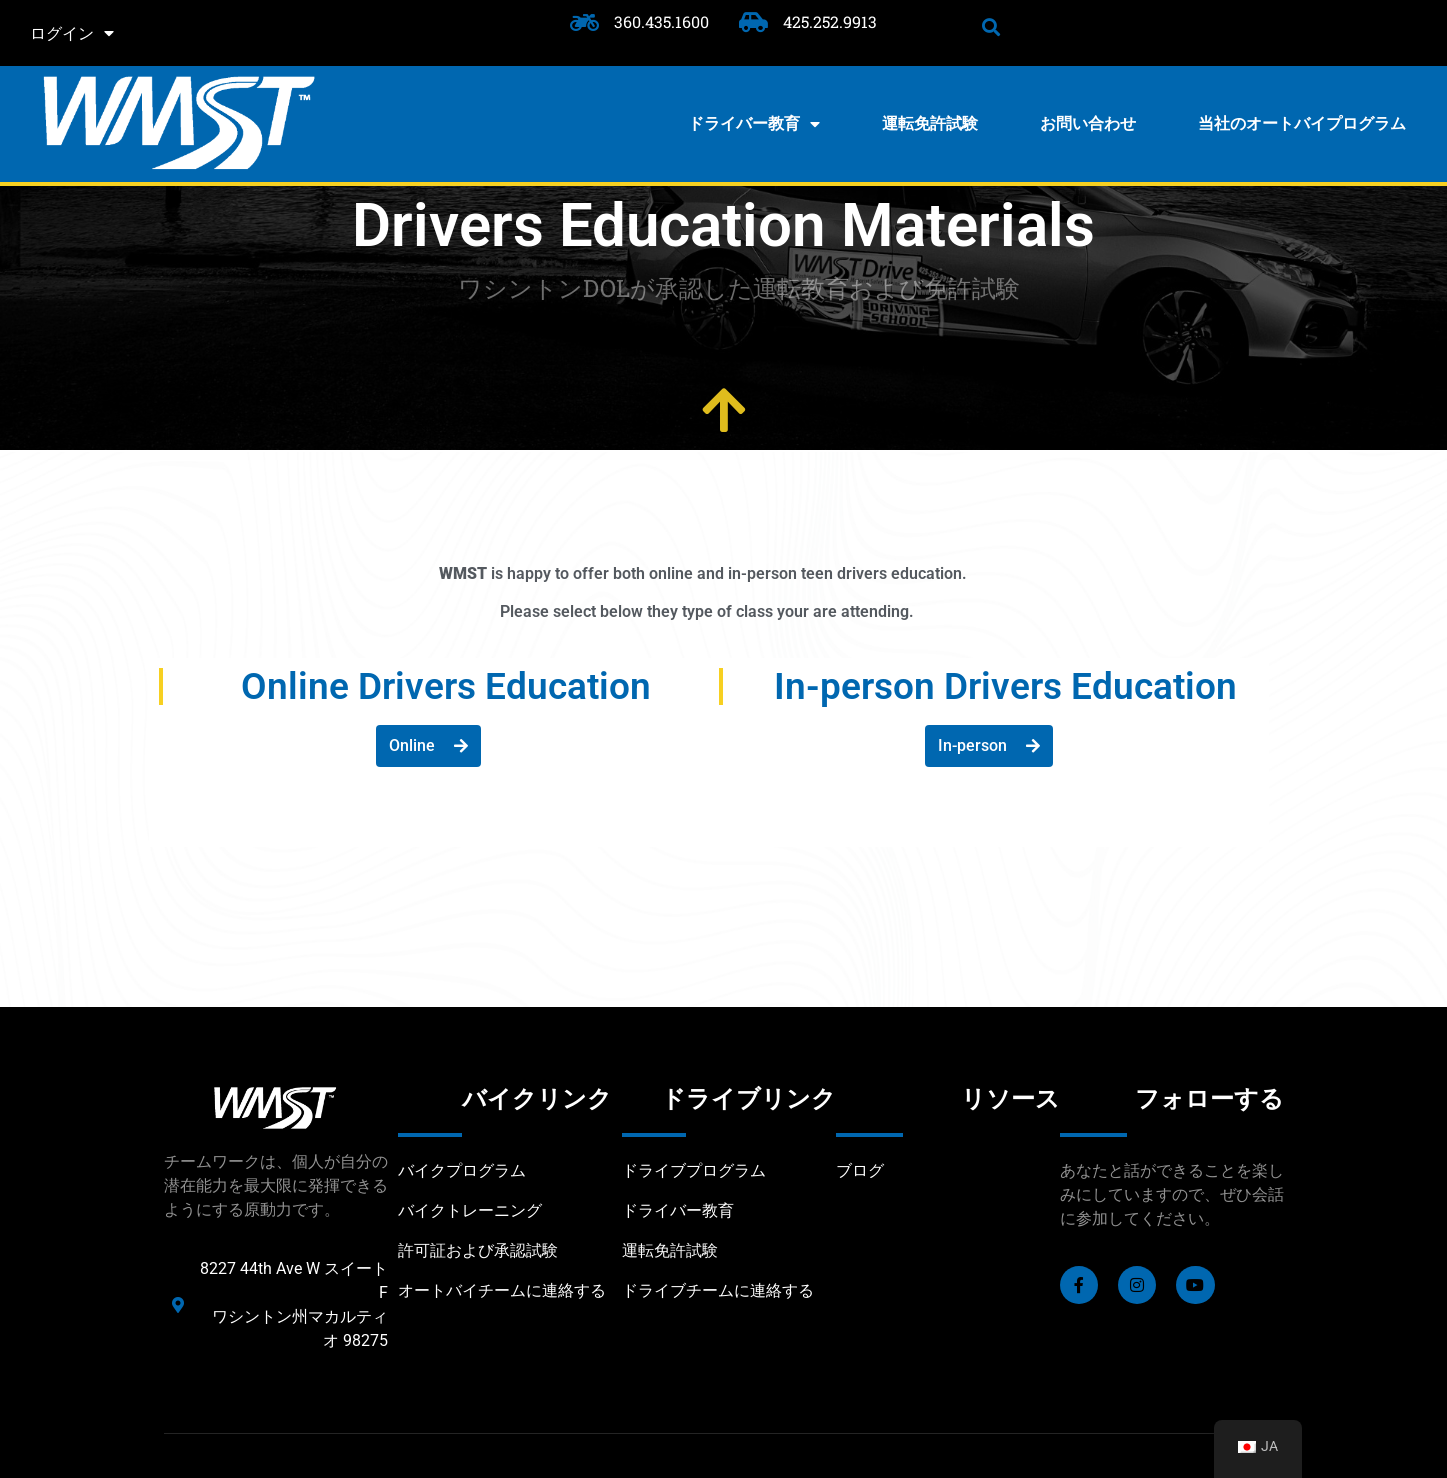  Describe the element at coordinates (446, 686) in the screenshot. I see `Online Drivers Education` at that location.